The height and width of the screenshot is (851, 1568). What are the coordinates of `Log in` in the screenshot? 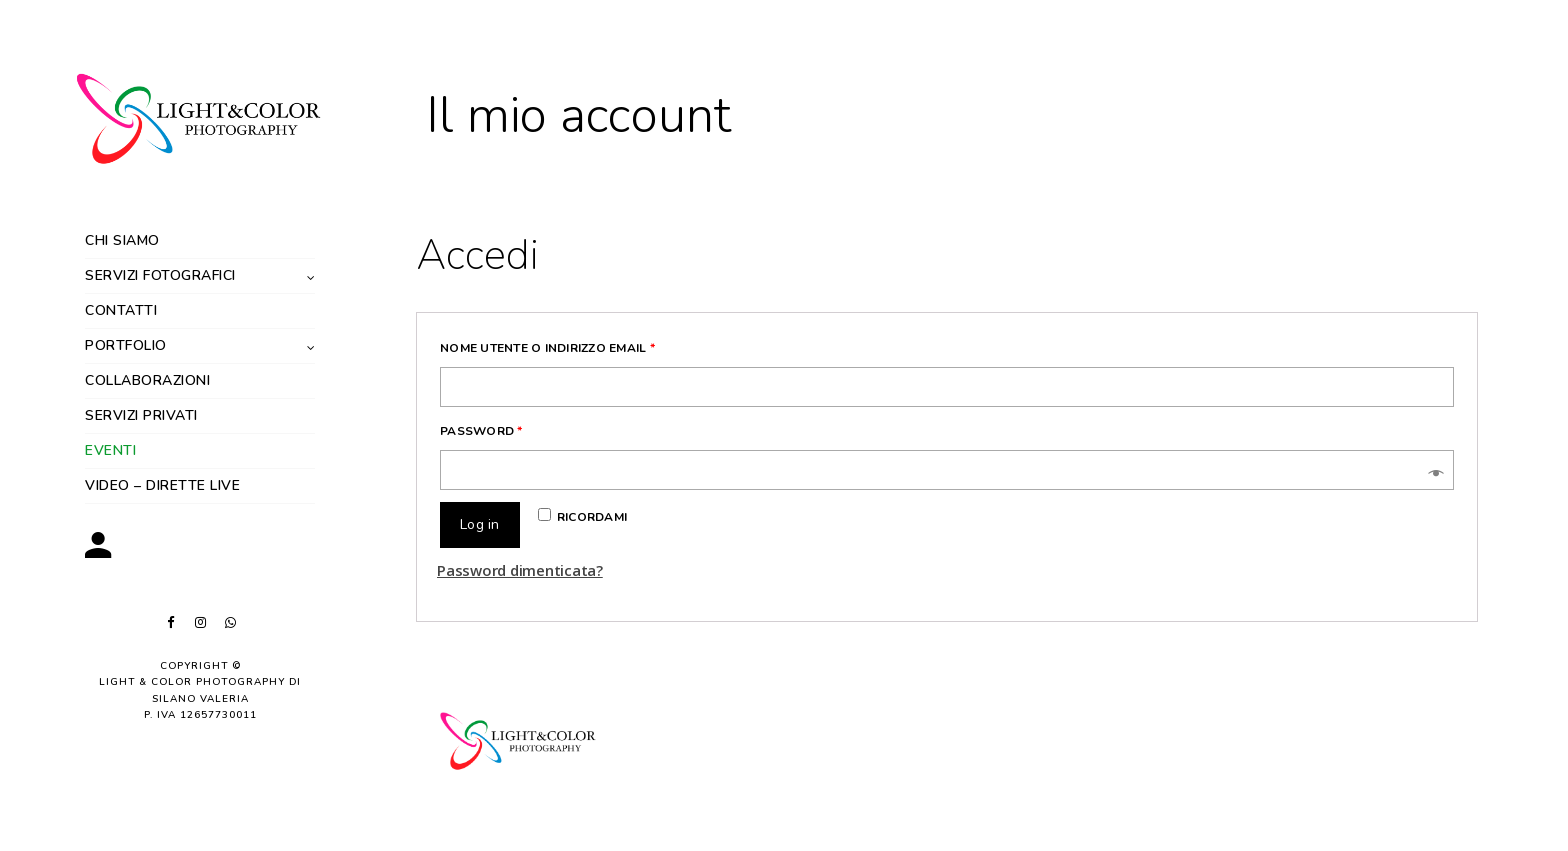 It's located at (480, 524).